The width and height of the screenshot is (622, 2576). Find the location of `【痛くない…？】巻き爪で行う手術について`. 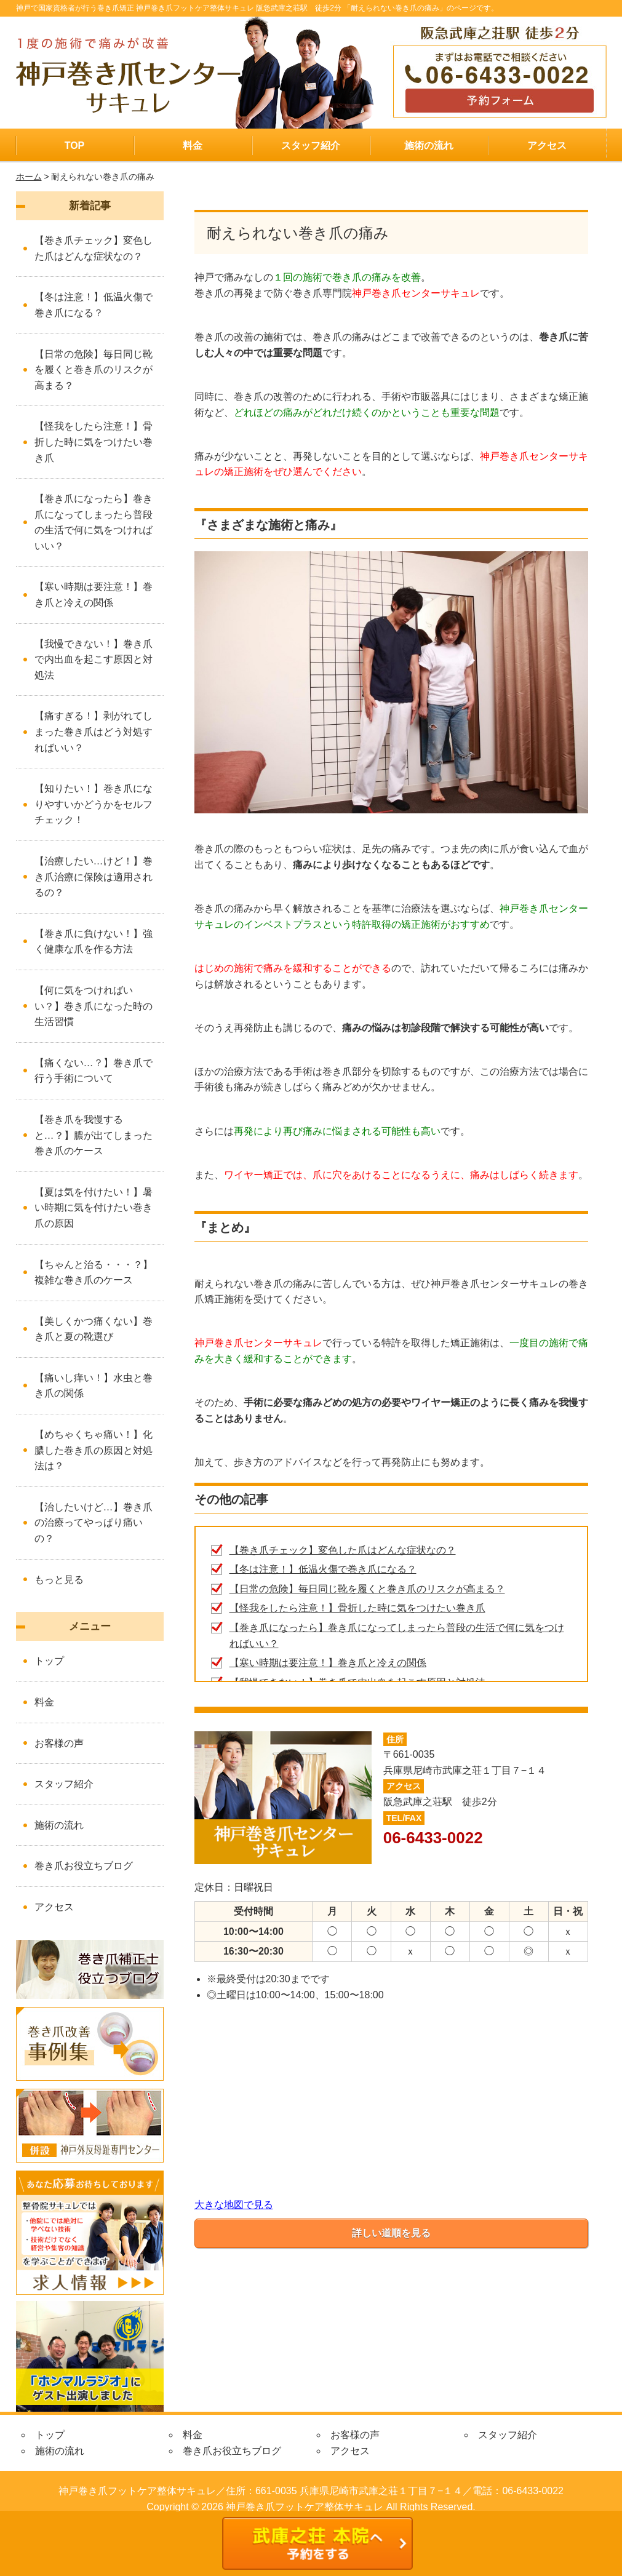

【痛くない…？】巻き爪で行う手術について is located at coordinates (93, 1071).